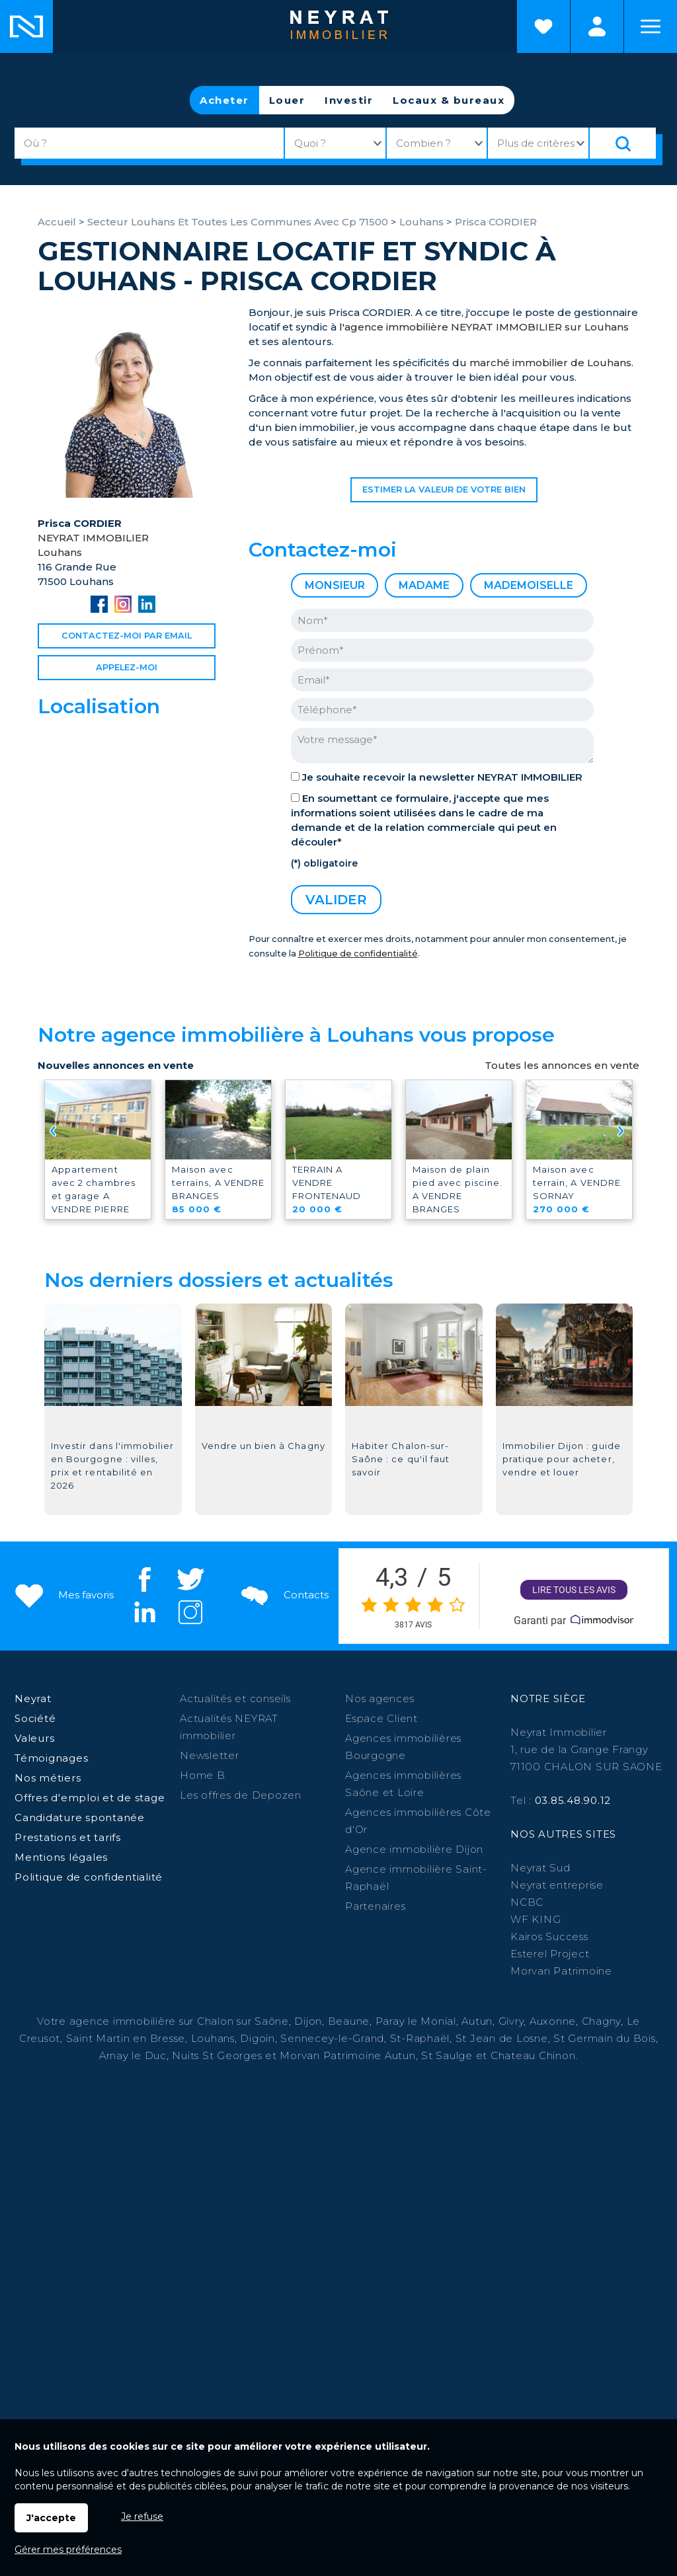 This screenshot has height=2576, width=677. What do you see at coordinates (442, 777) in the screenshot?
I see `Je souhaite recevoir la newsletter NEYRAT IMMOBILIER` at bounding box center [442, 777].